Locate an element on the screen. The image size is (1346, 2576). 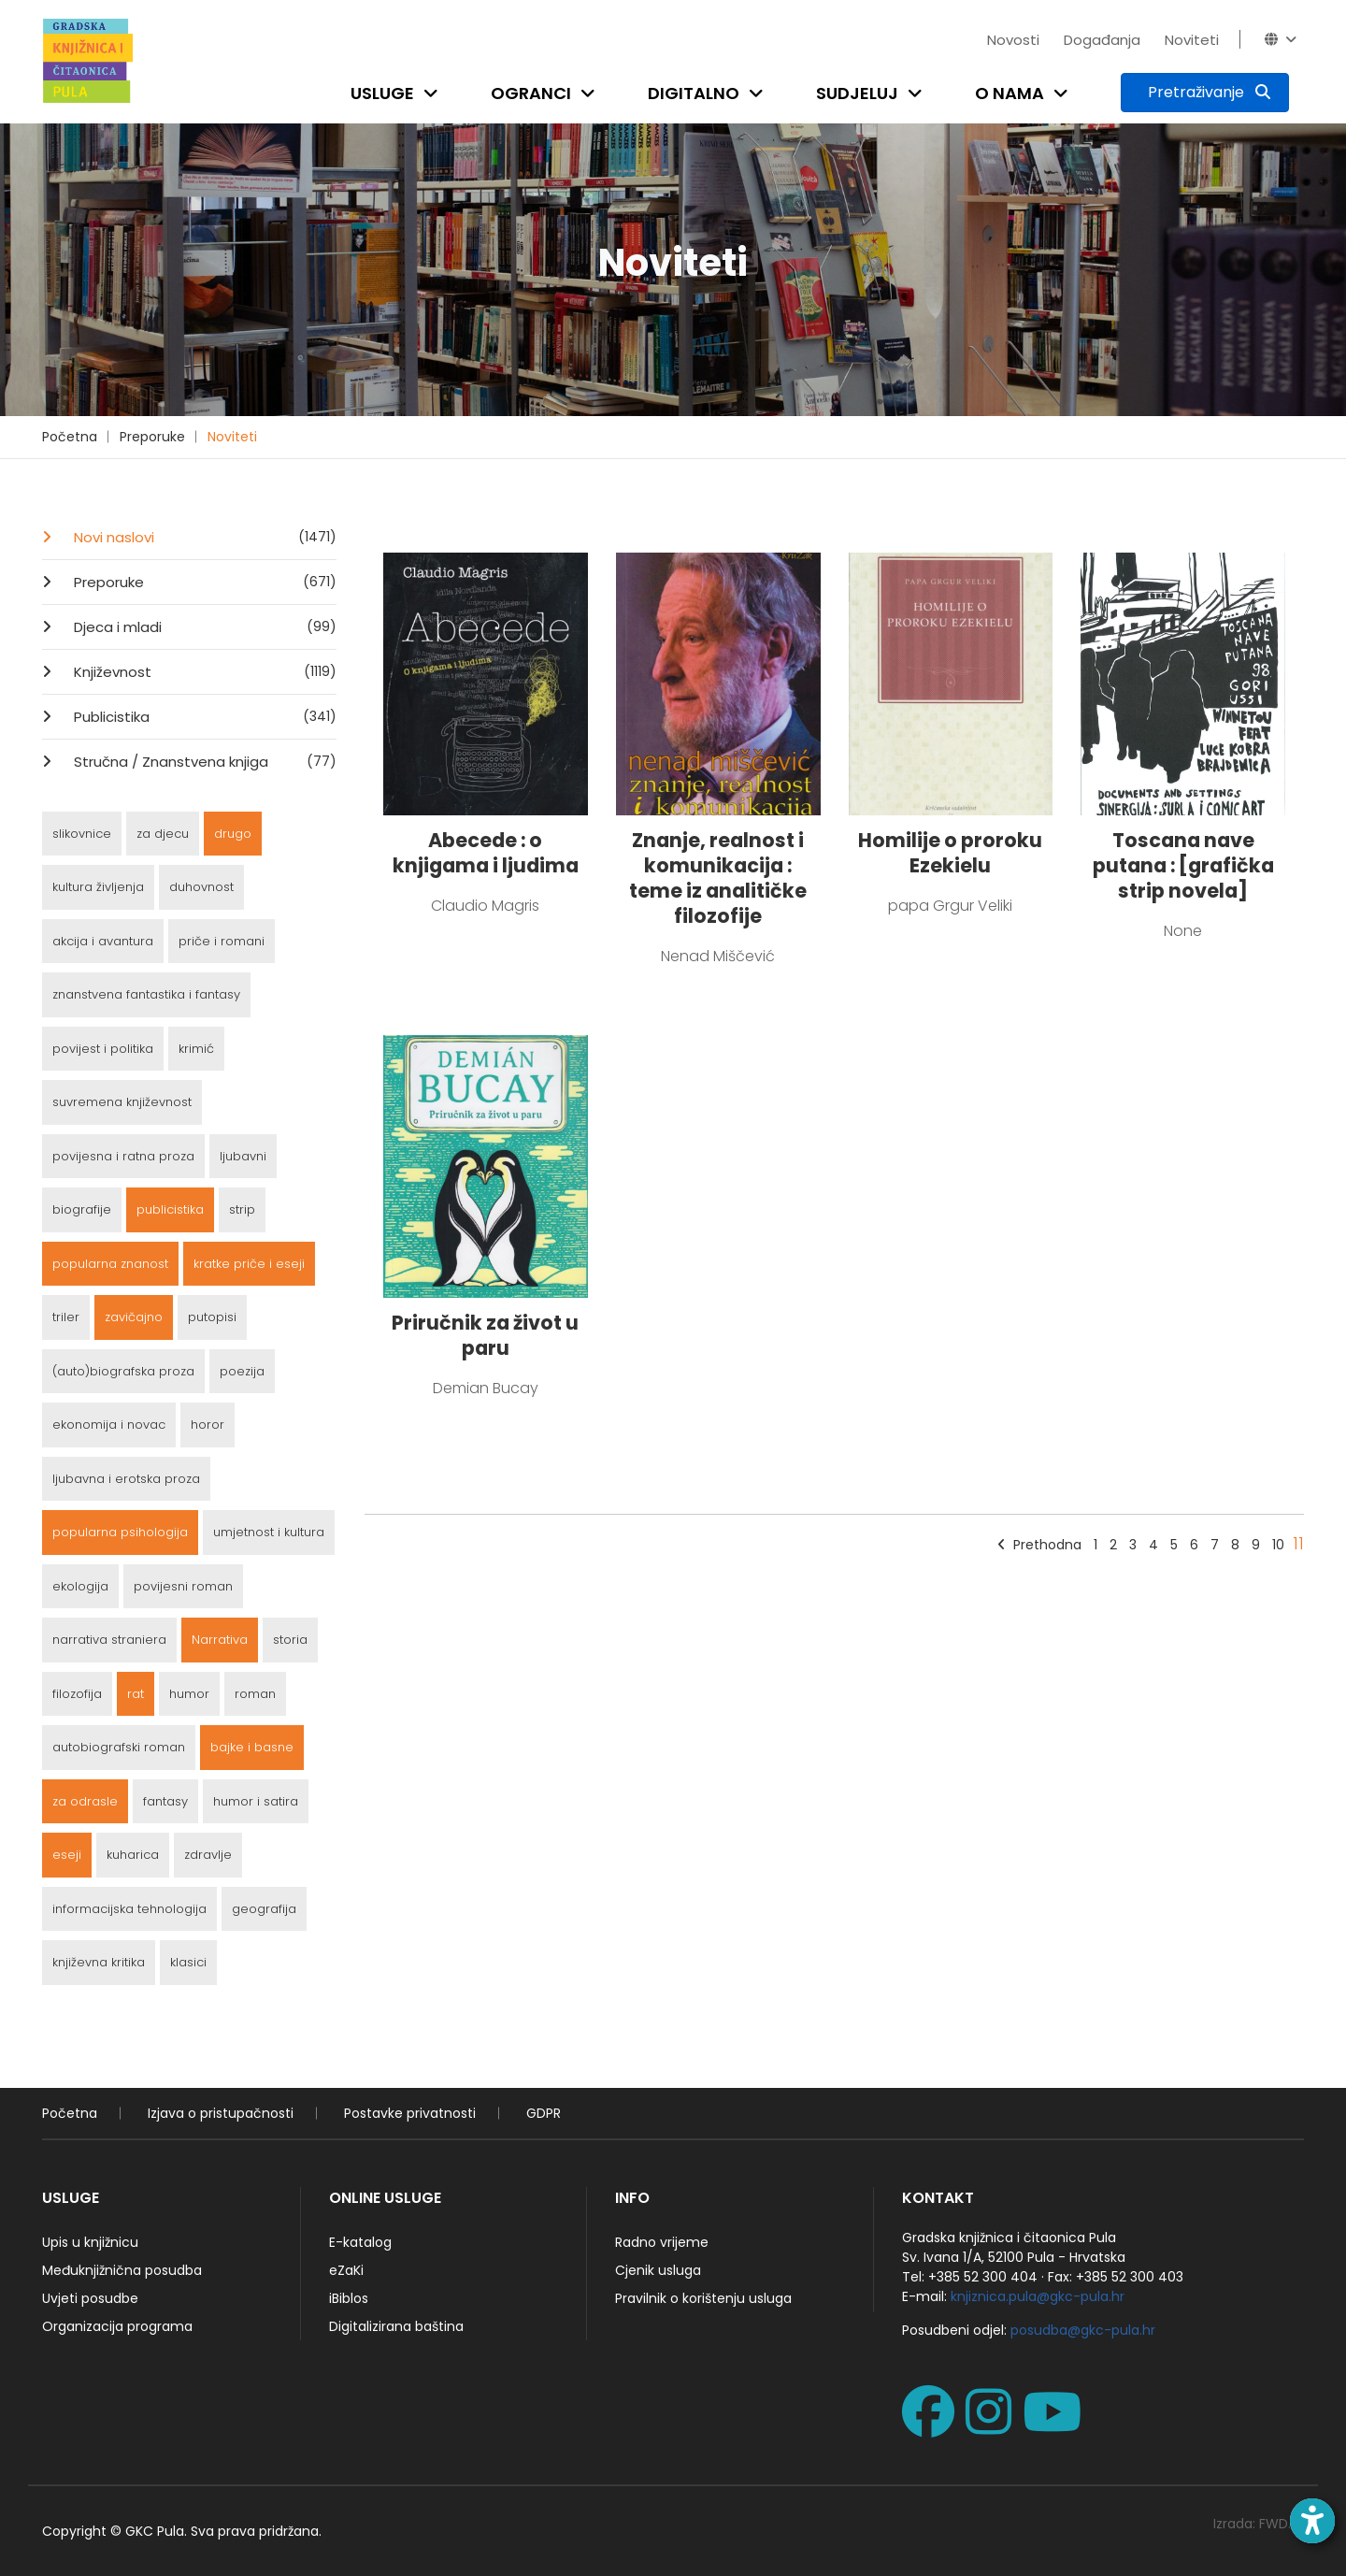
E-katalog is located at coordinates (360, 2242).